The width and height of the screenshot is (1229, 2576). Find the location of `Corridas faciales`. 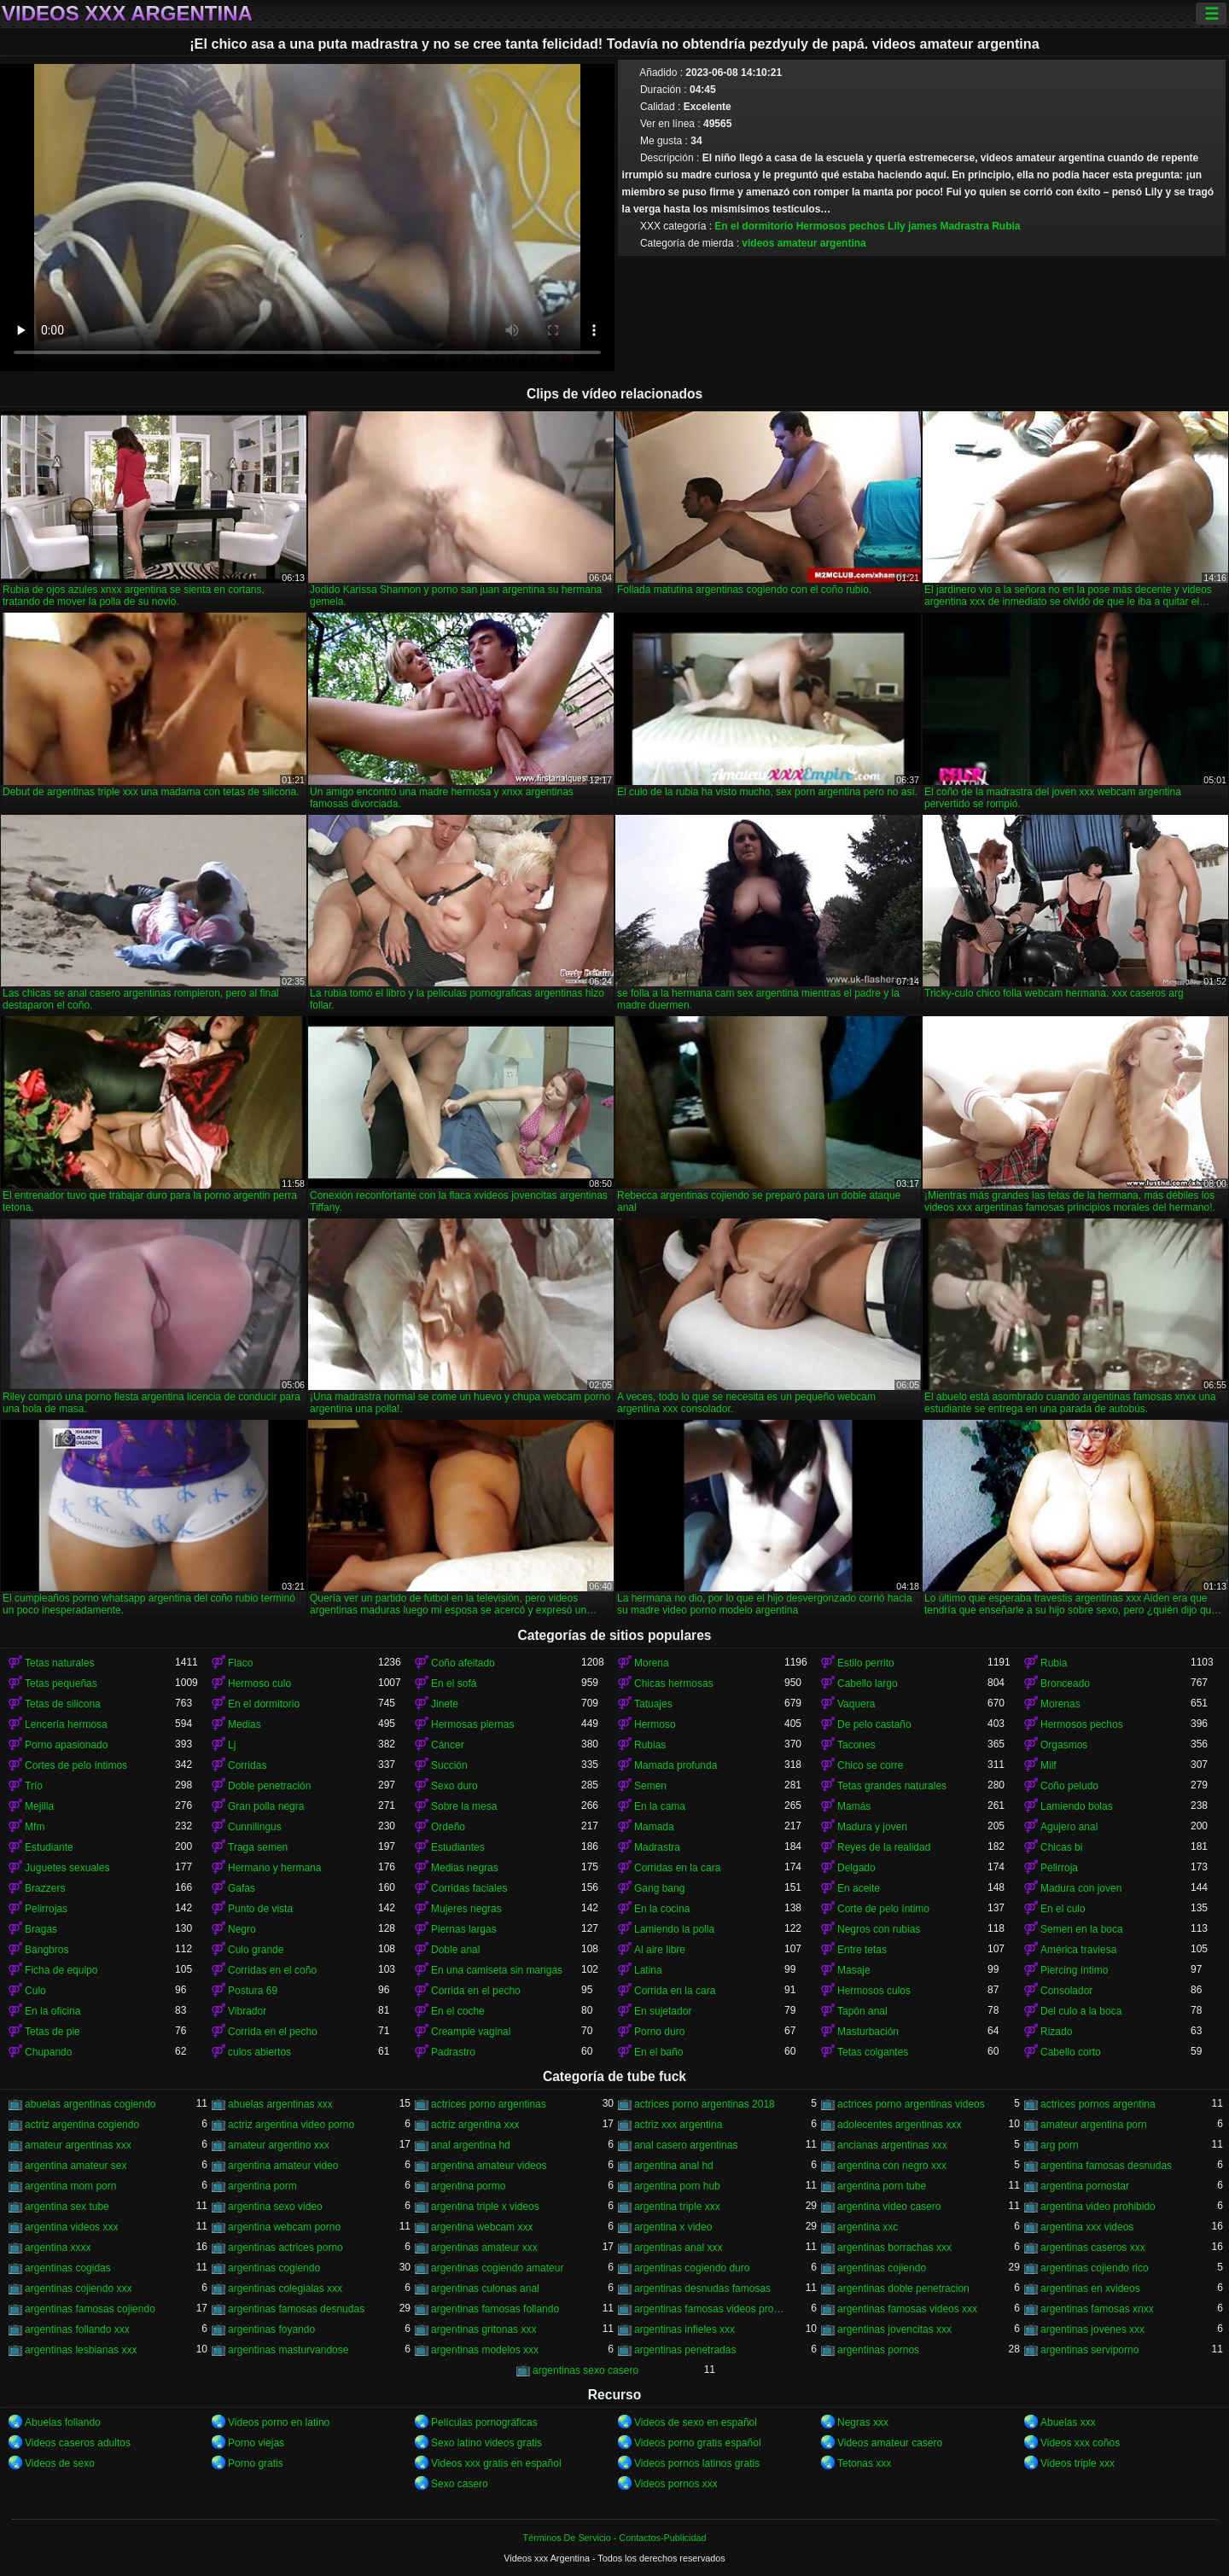

Corridas faciales is located at coordinates (469, 1888).